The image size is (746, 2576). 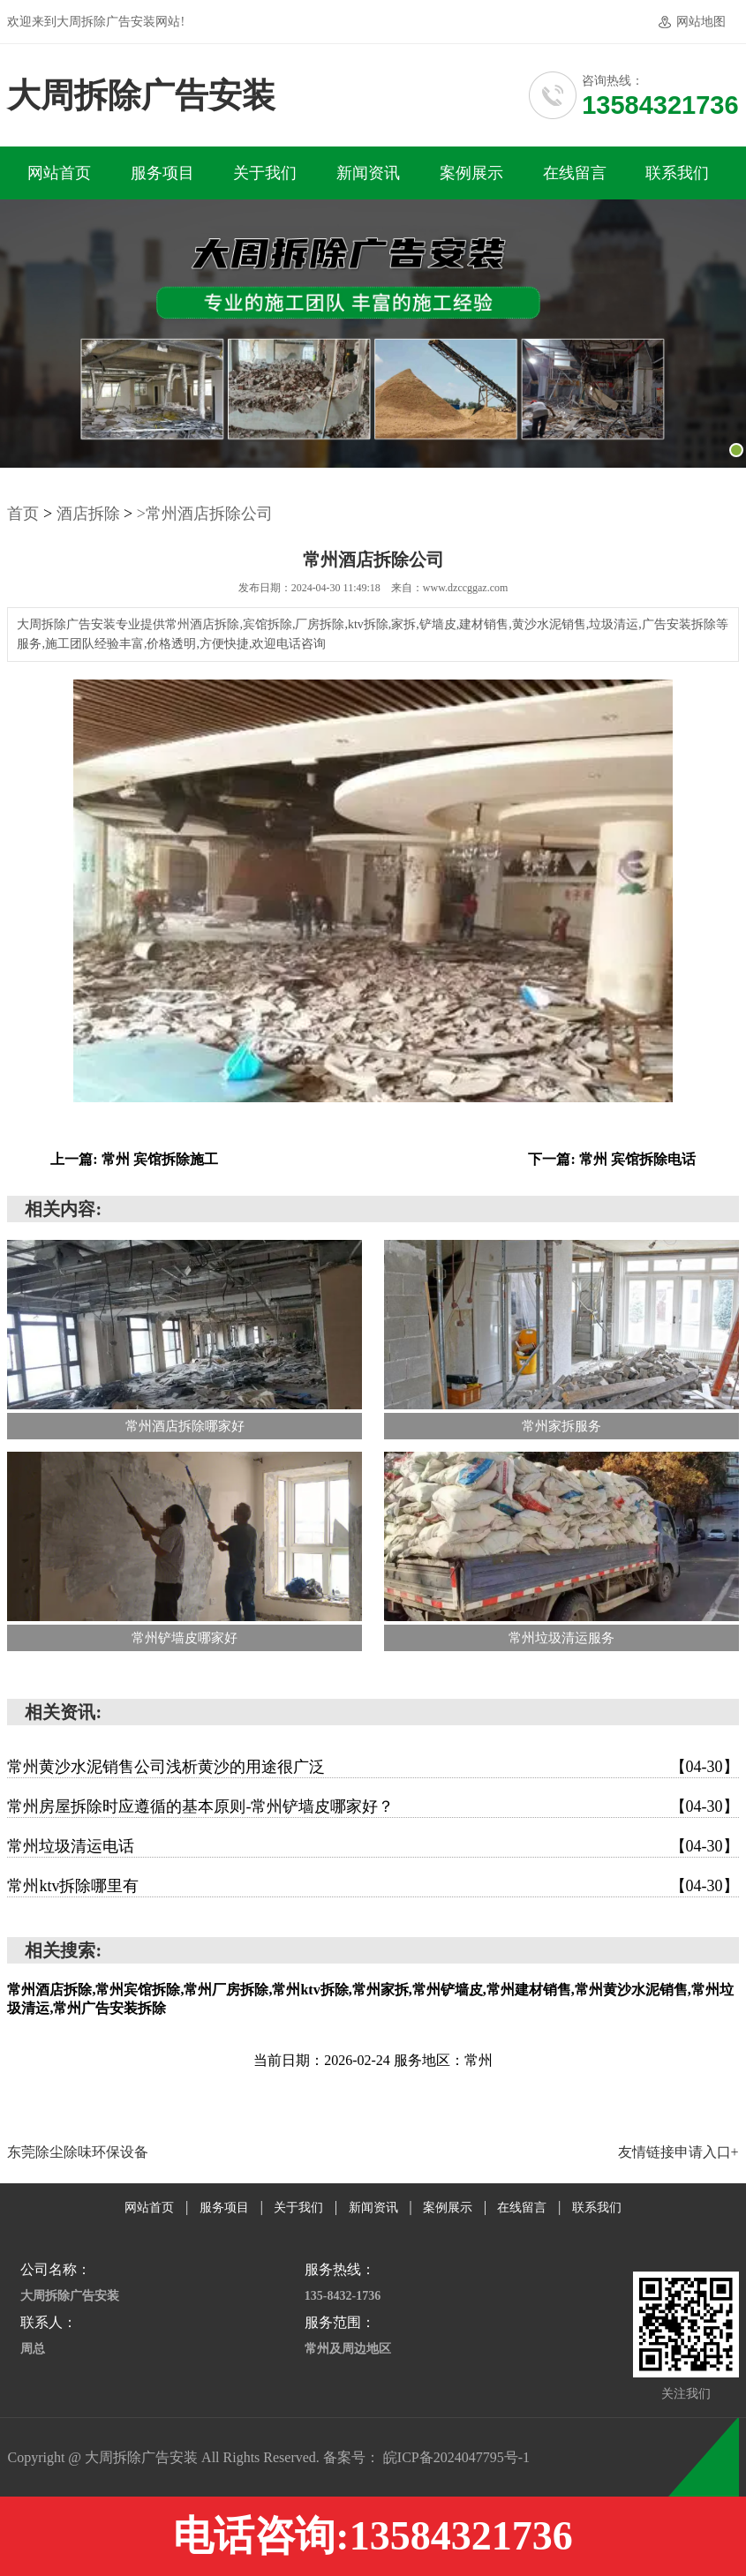 What do you see at coordinates (372, 2535) in the screenshot?
I see `电话咨询:13584321736` at bounding box center [372, 2535].